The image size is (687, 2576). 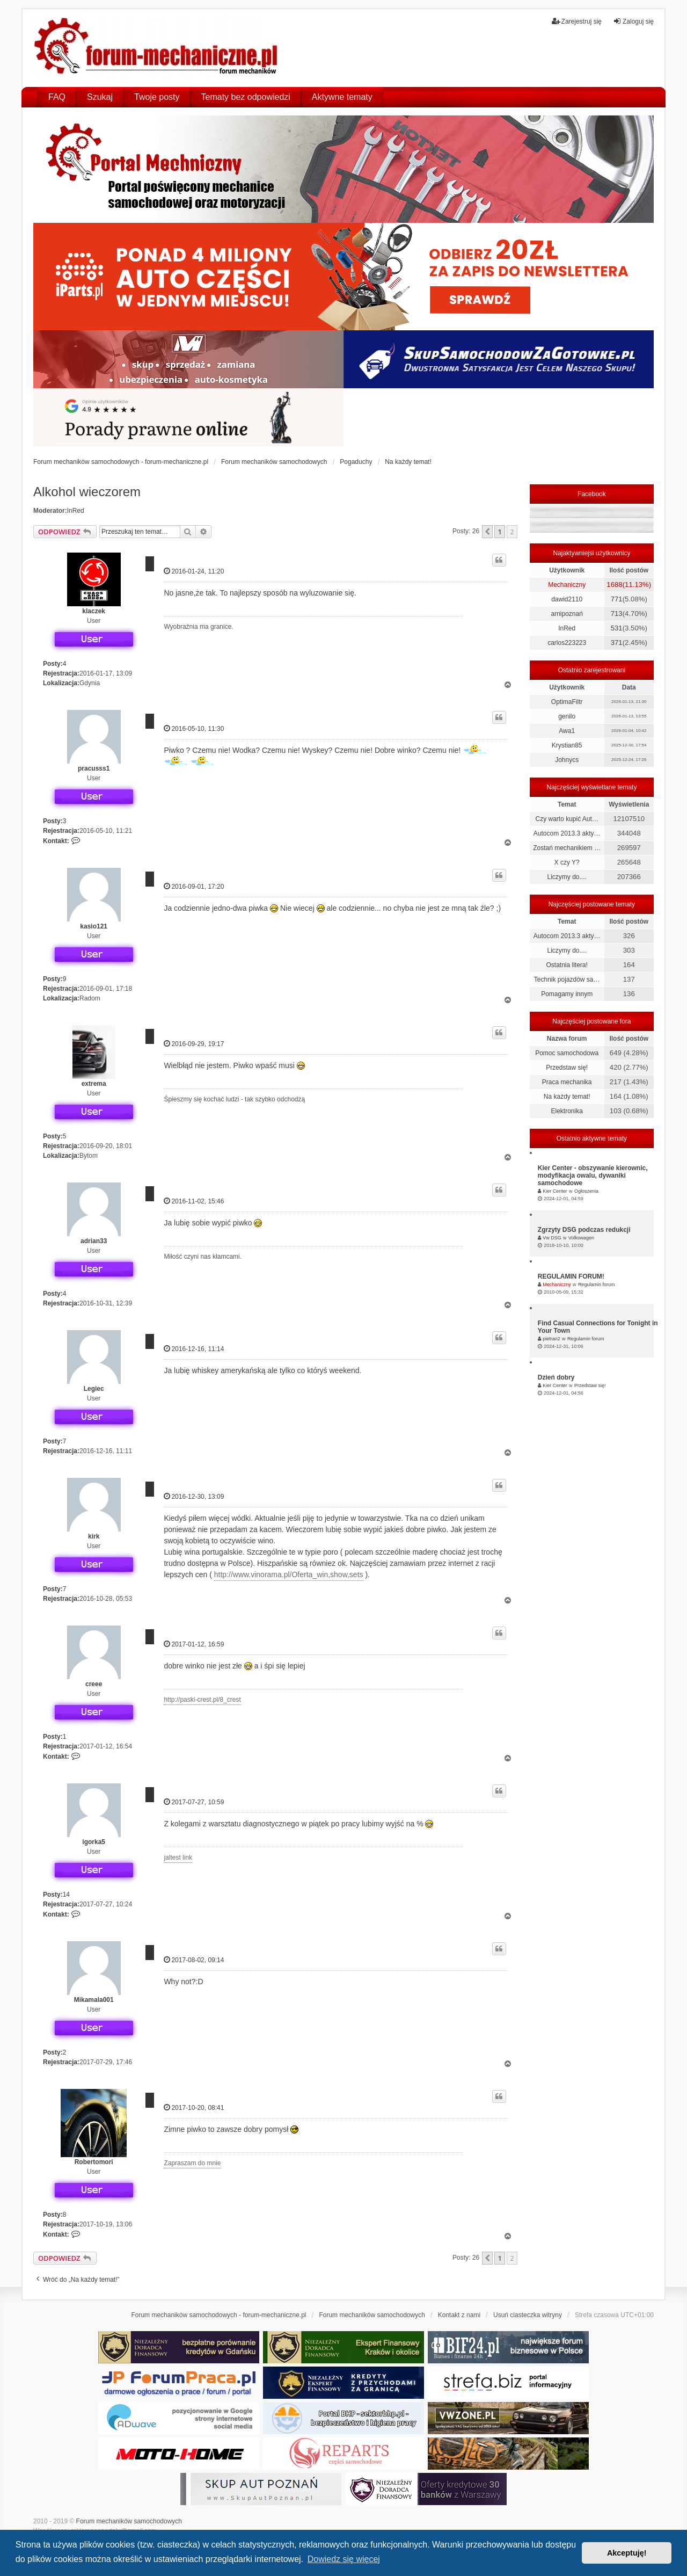 I want to click on 531, so click(x=617, y=628).